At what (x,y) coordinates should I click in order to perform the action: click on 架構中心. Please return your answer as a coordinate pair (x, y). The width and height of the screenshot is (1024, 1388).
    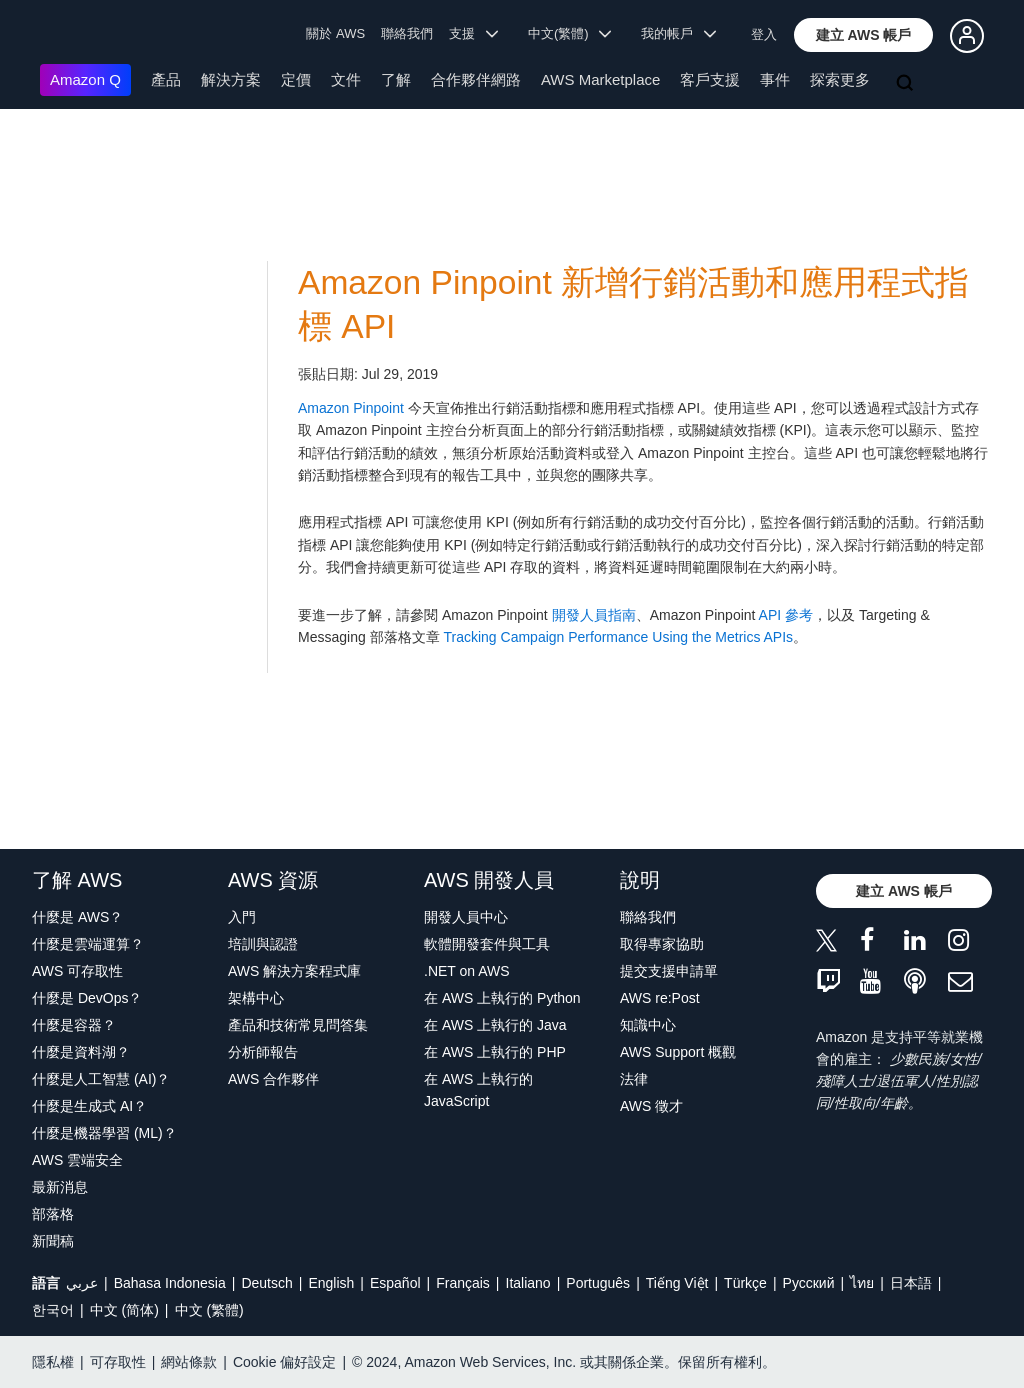
    Looking at the image, I should click on (256, 998).